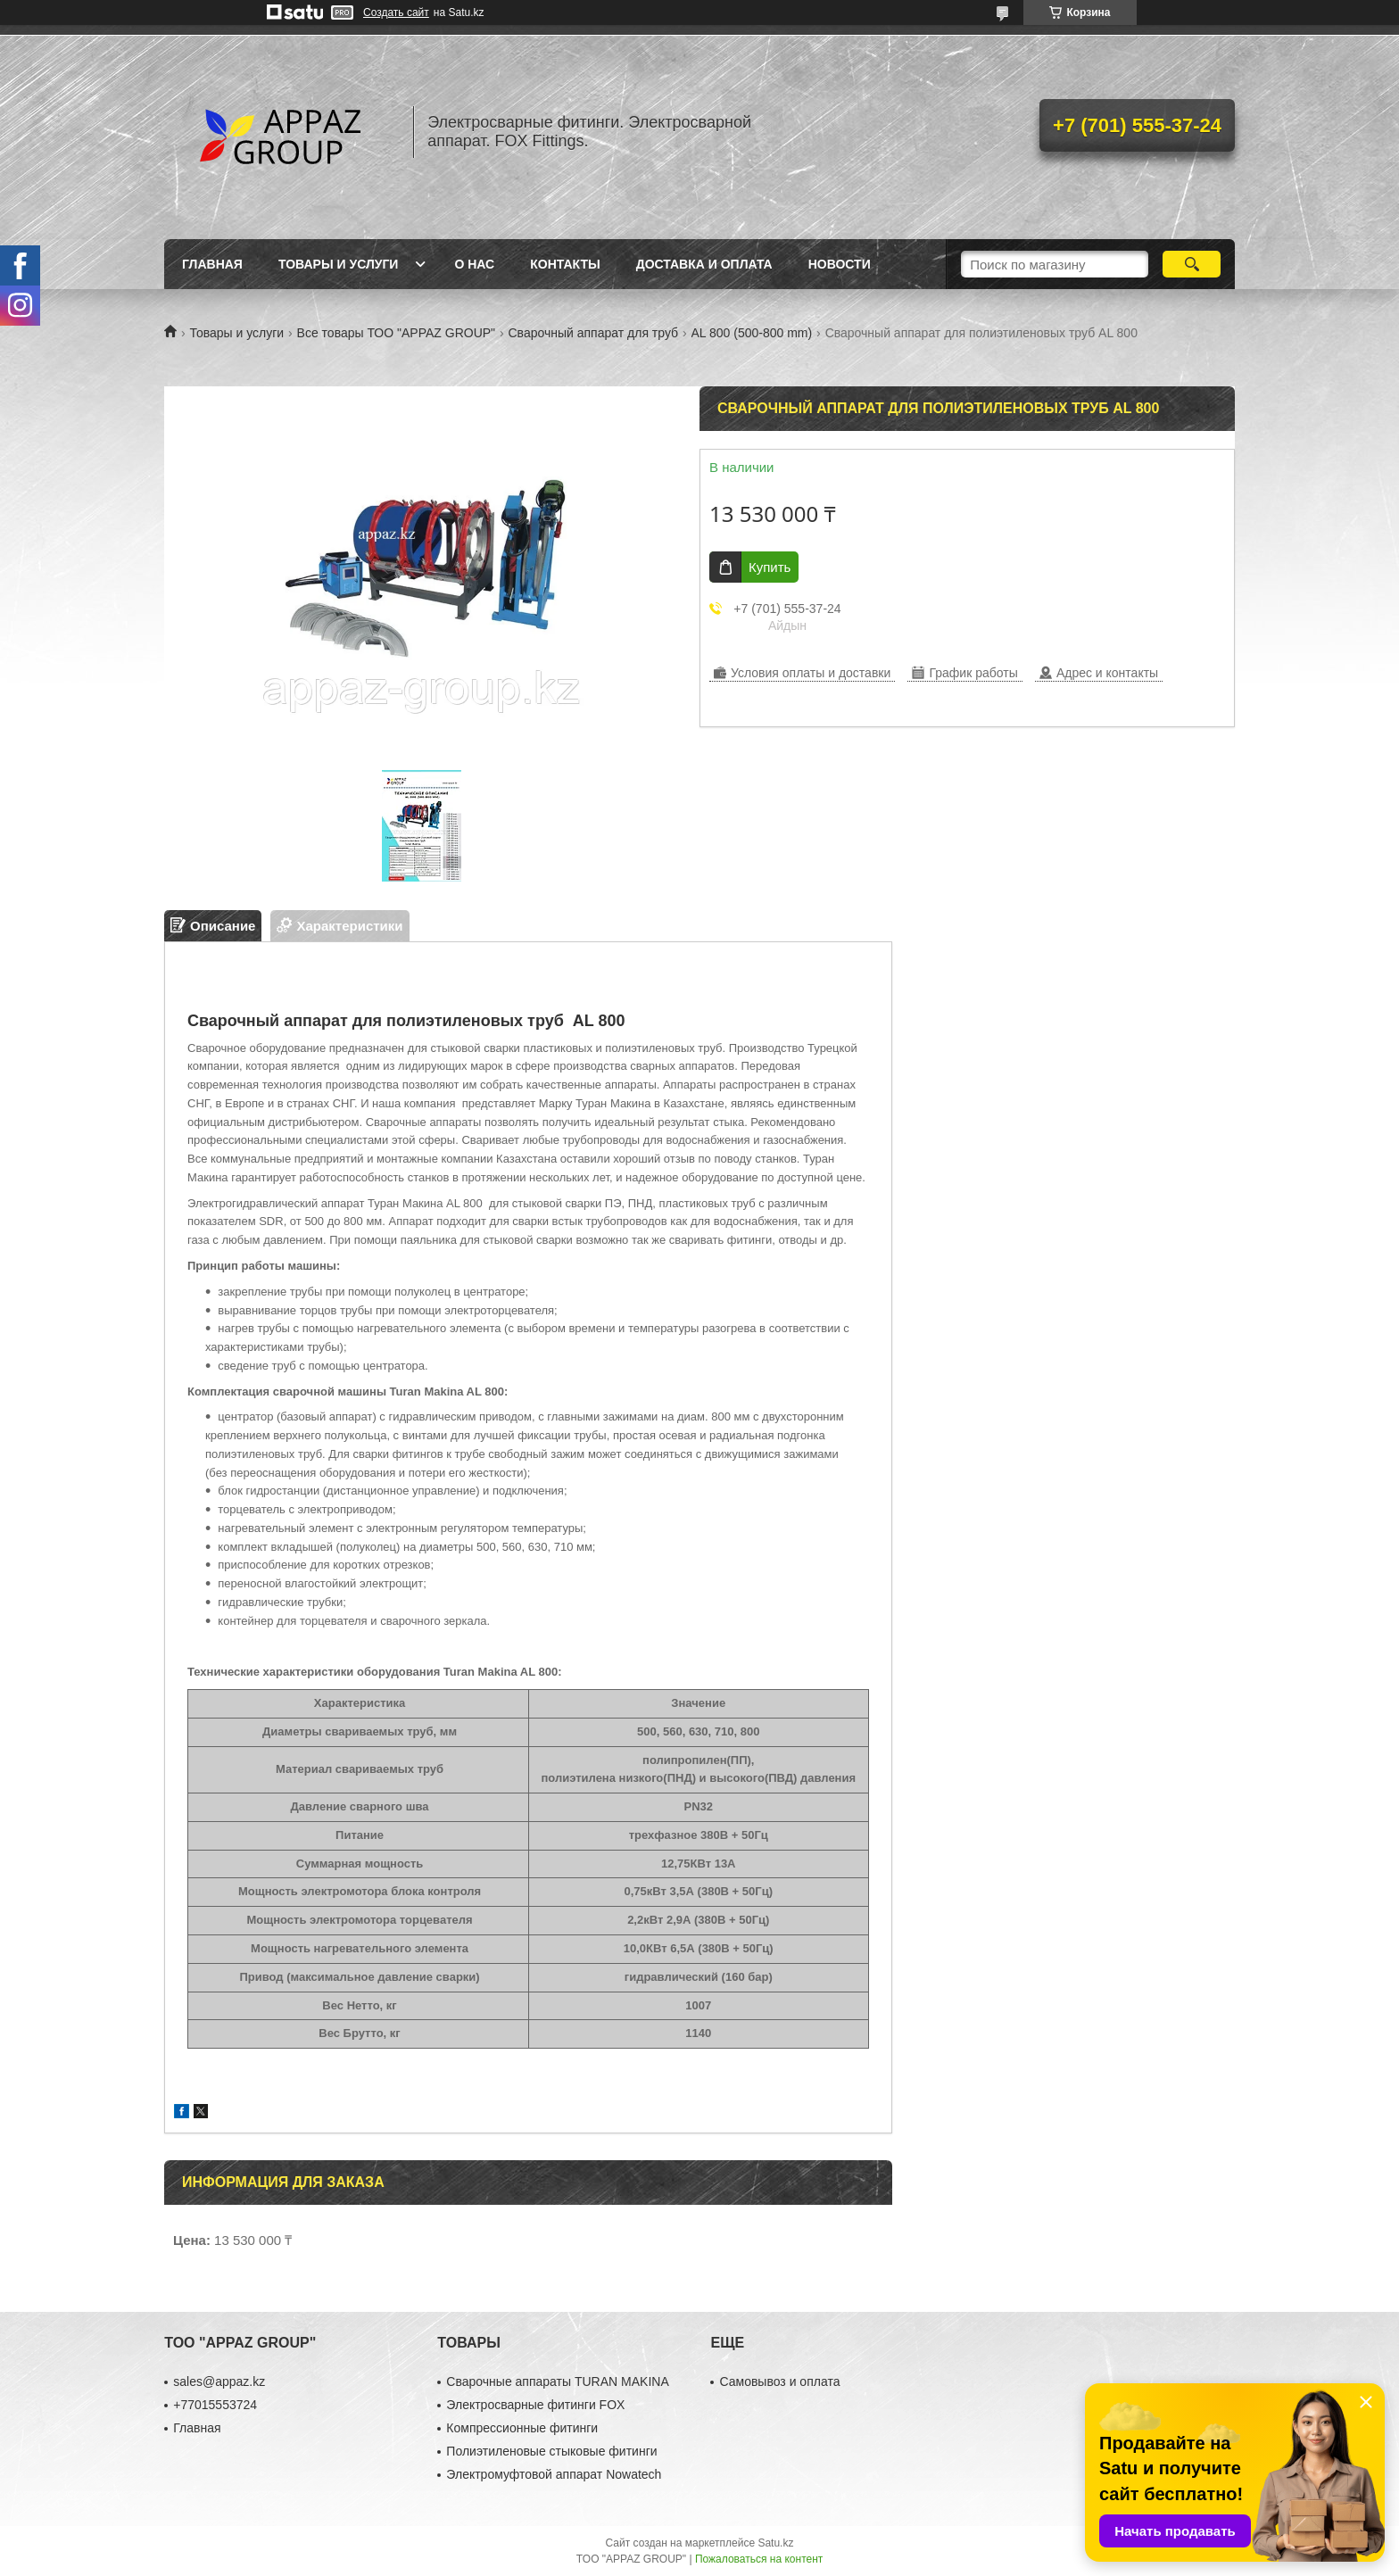 The image size is (1399, 2576). What do you see at coordinates (779, 2381) in the screenshot?
I see `Самовывоз и оплата` at bounding box center [779, 2381].